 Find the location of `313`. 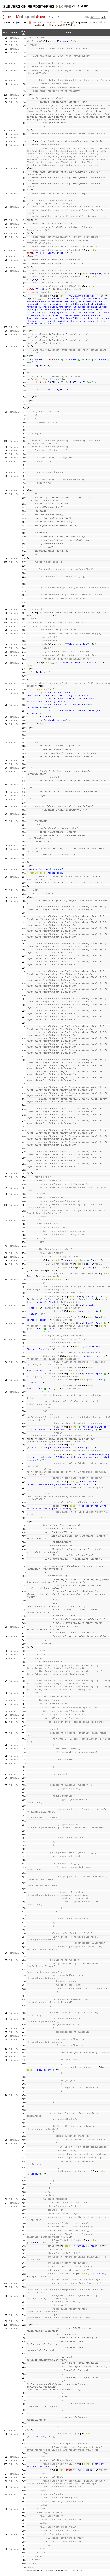

313 is located at coordinates (24, 1463).